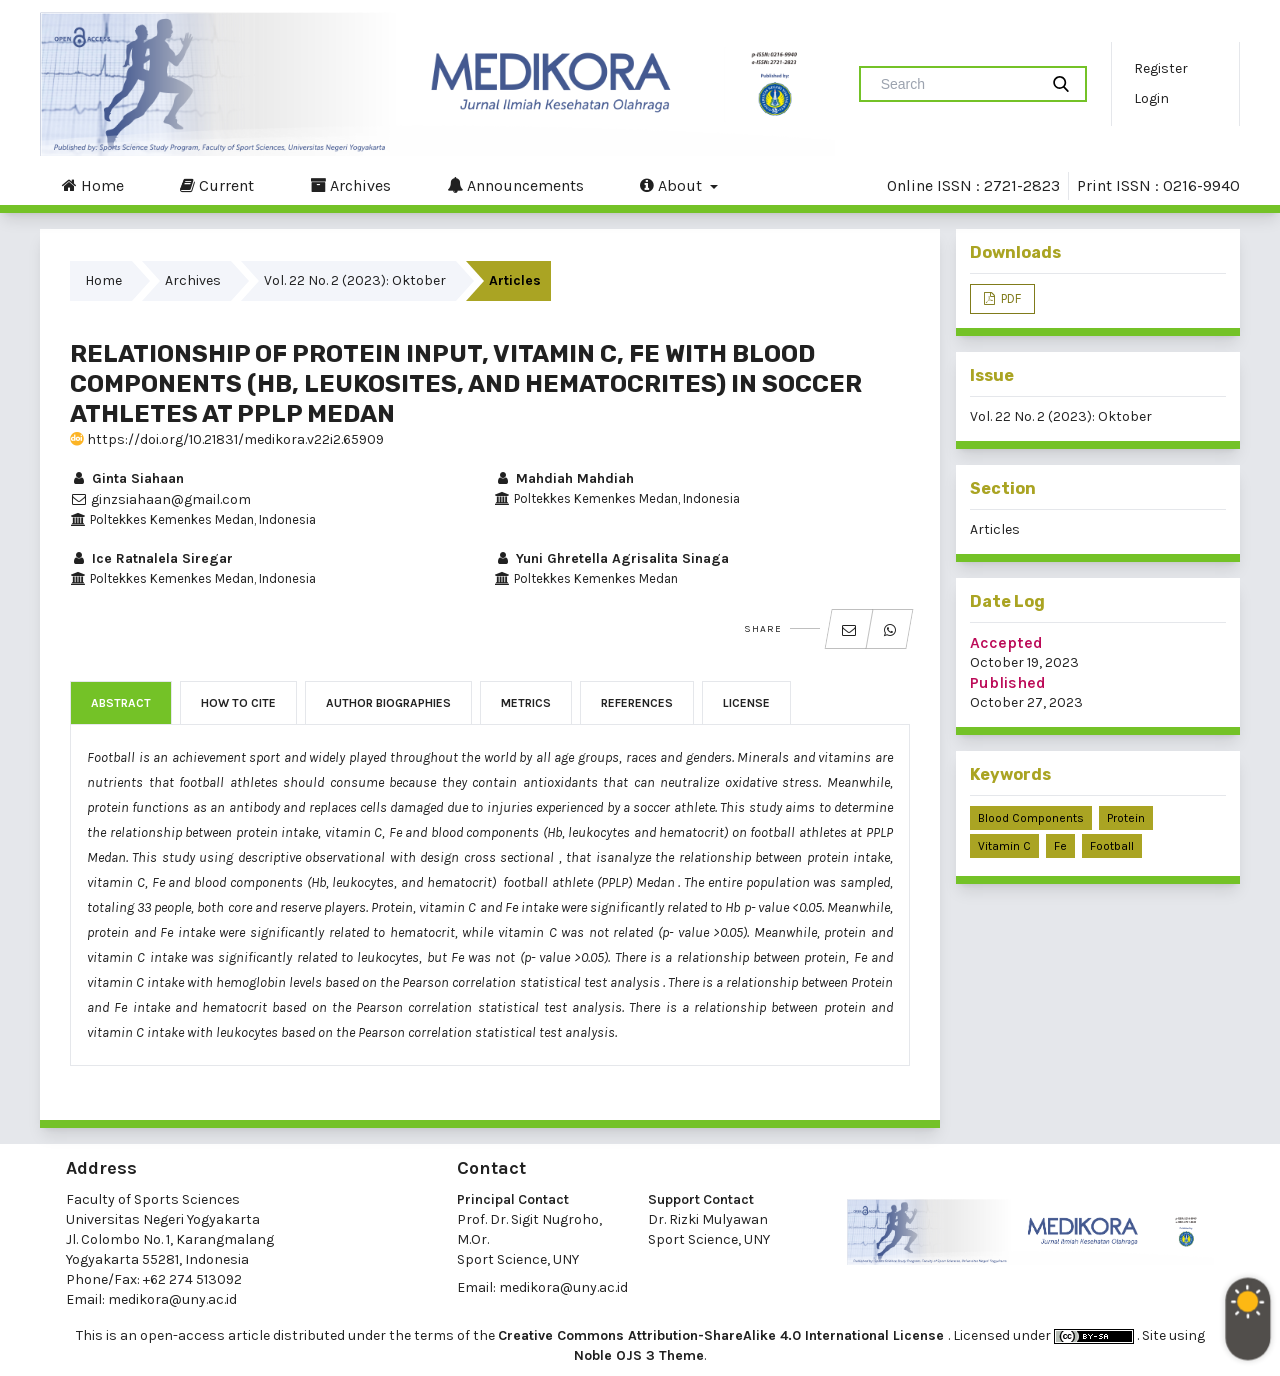  I want to click on Yuni Ghretella Agrisalita Sinaga, so click(611, 558).